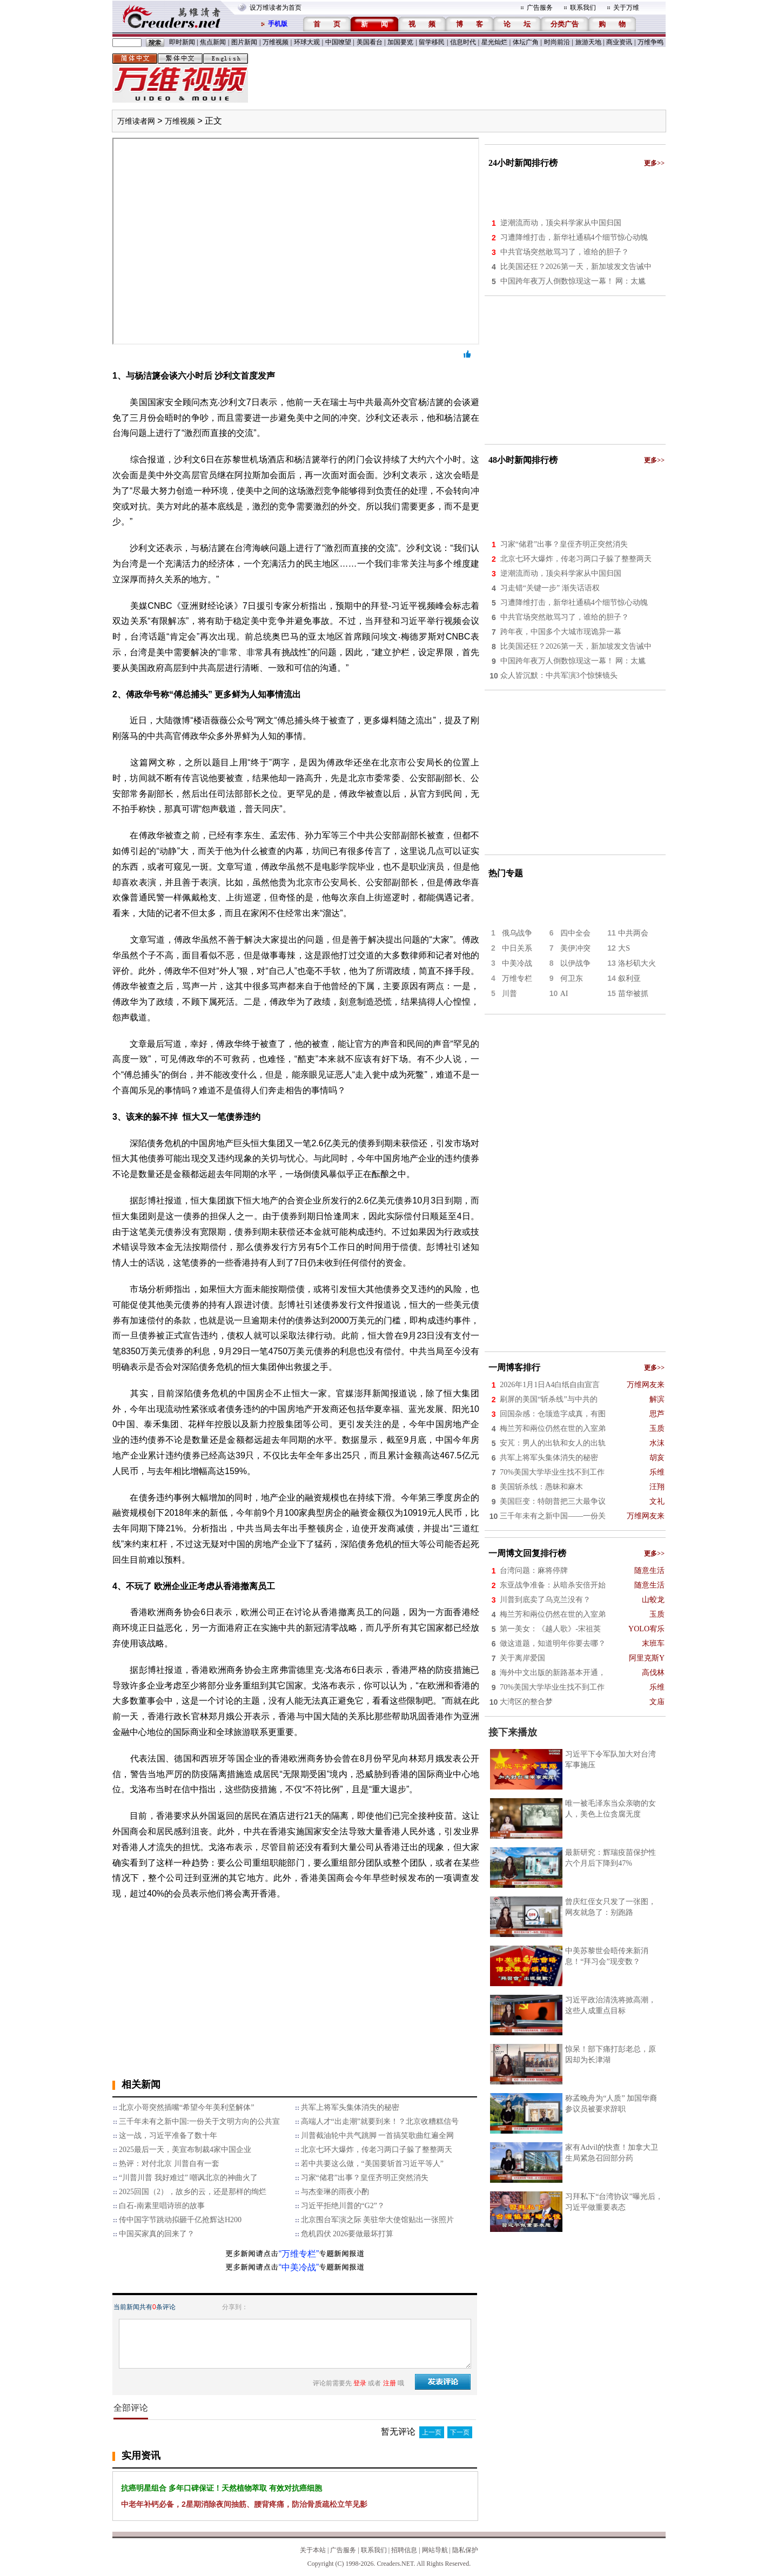 The width and height of the screenshot is (778, 2576). What do you see at coordinates (559, 675) in the screenshot?
I see `众人皆沉默：中共军演3个惊悚镜头` at bounding box center [559, 675].